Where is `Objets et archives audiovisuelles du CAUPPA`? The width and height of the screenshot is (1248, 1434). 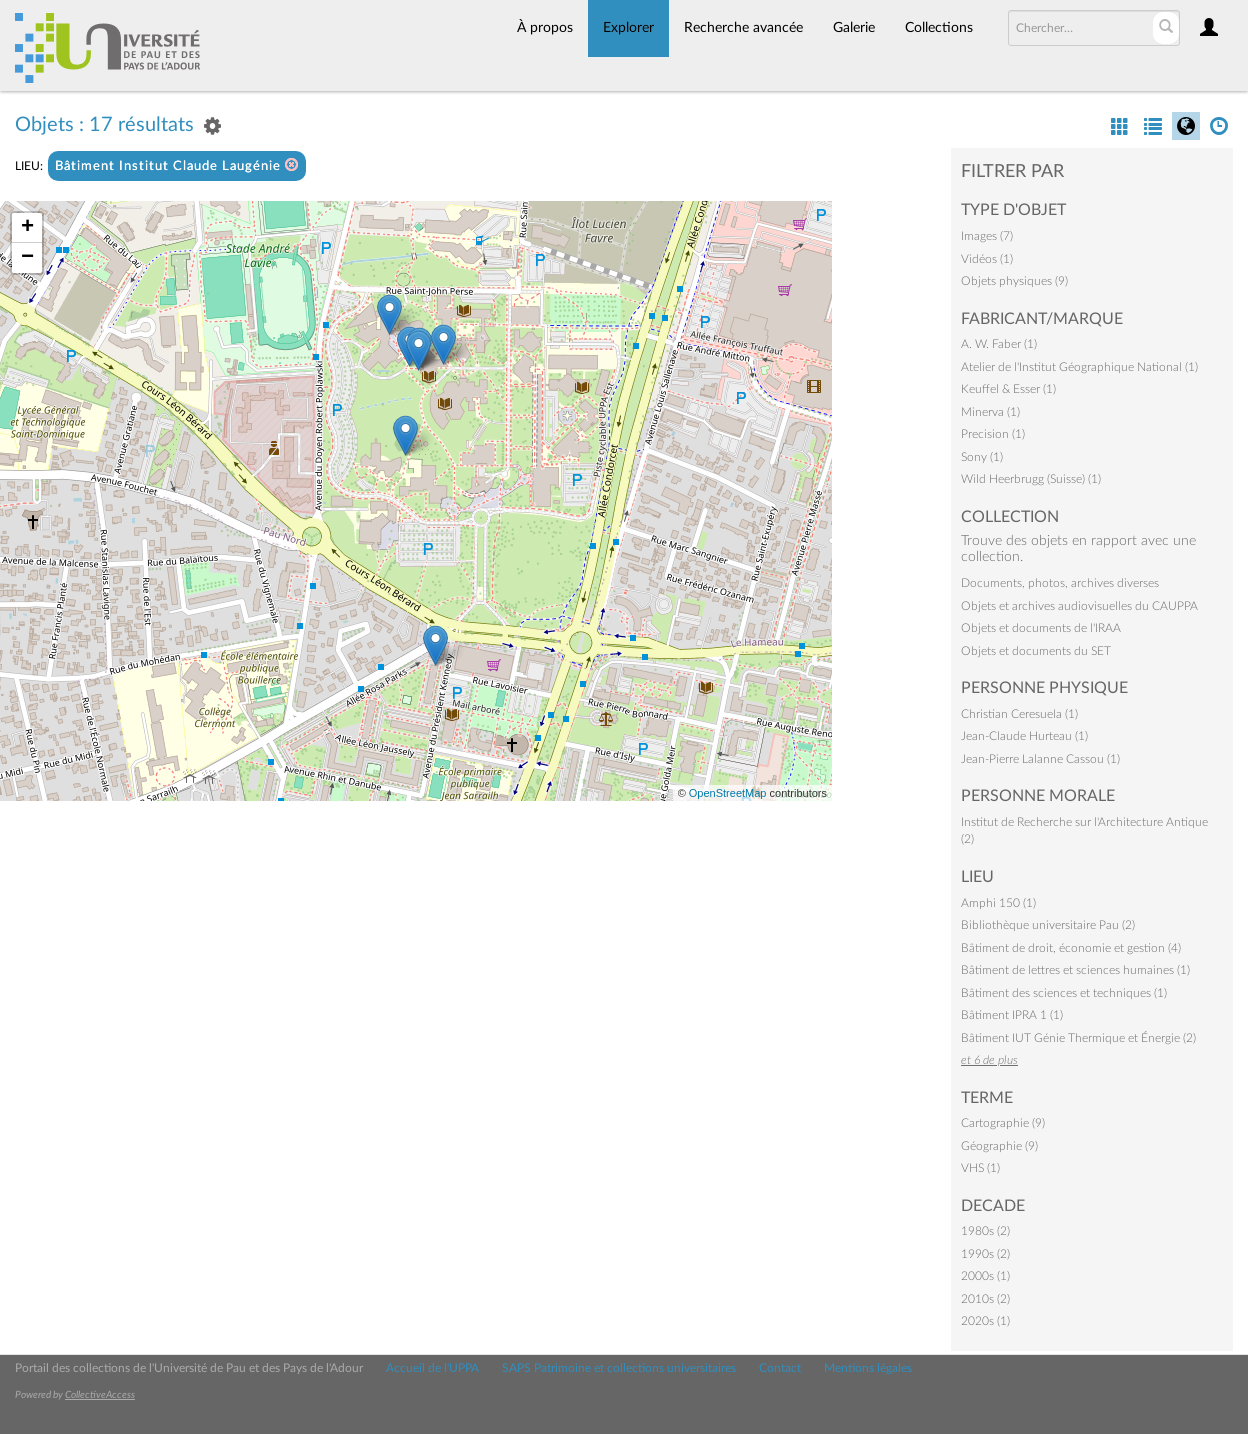
Objets et archives audiovisuelles du CAUPPA is located at coordinates (1079, 606).